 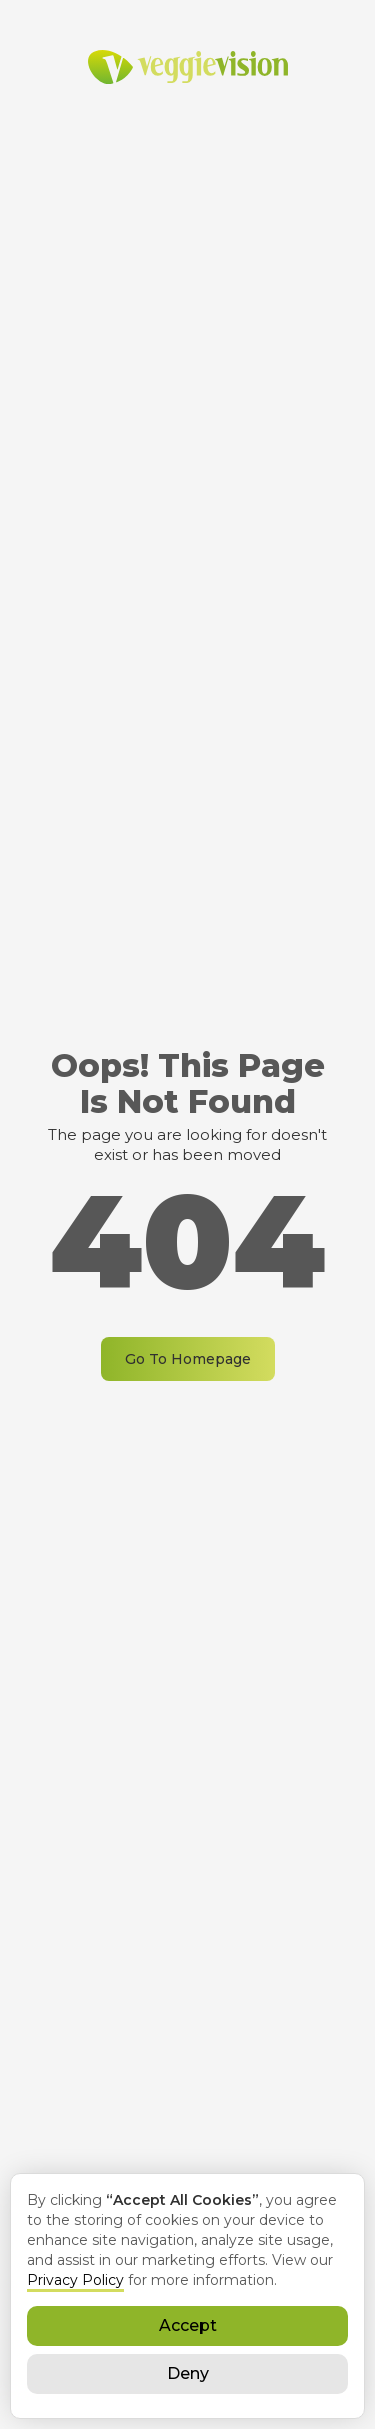 What do you see at coordinates (75, 2280) in the screenshot?
I see `Privacy Policy` at bounding box center [75, 2280].